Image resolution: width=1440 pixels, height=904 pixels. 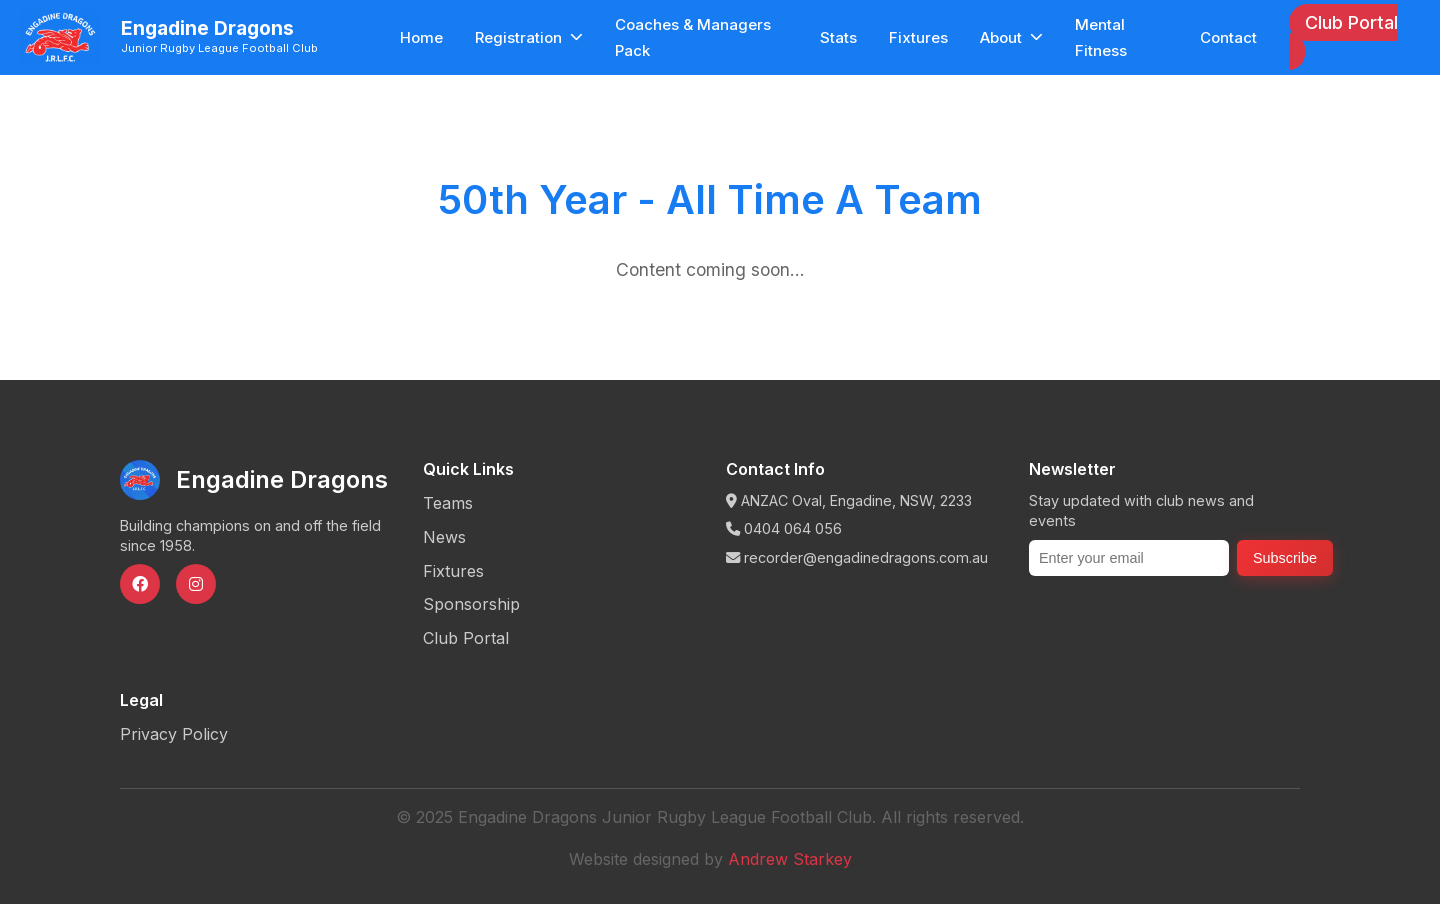 What do you see at coordinates (1285, 558) in the screenshot?
I see `Subscribe` at bounding box center [1285, 558].